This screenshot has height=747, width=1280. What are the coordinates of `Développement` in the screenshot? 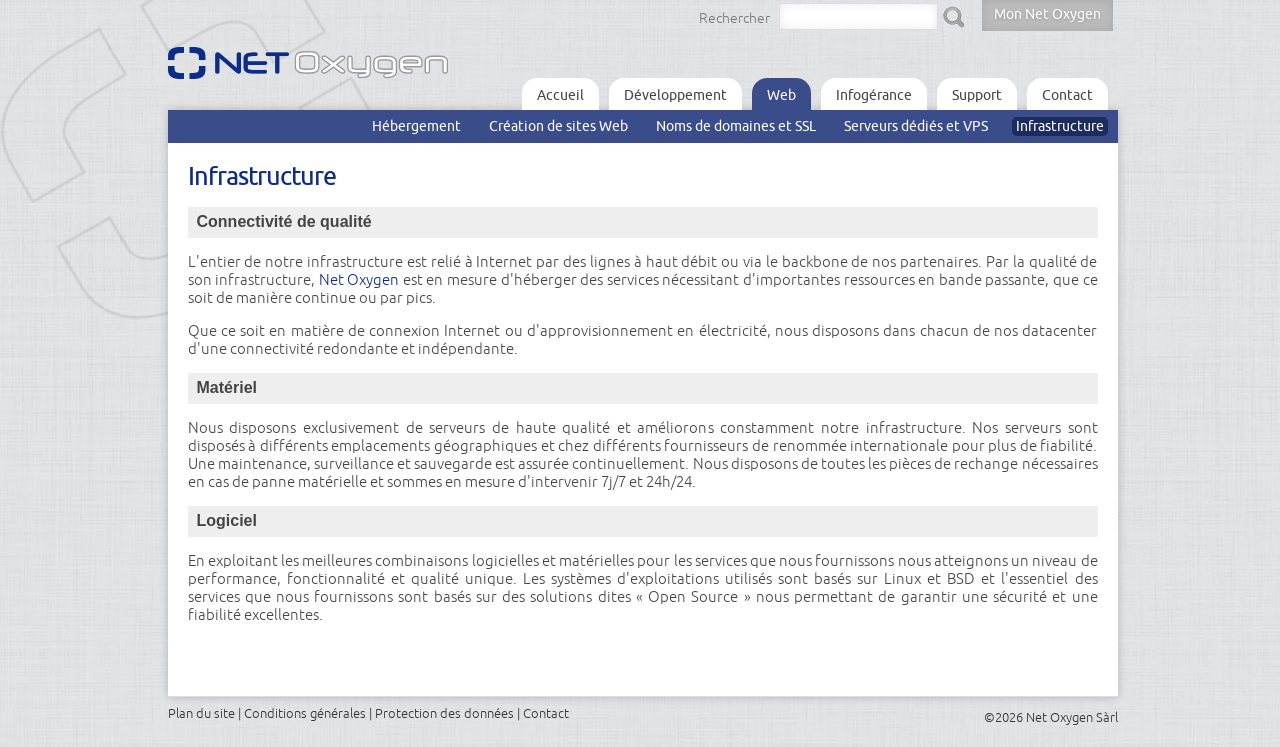 It's located at (675, 95).